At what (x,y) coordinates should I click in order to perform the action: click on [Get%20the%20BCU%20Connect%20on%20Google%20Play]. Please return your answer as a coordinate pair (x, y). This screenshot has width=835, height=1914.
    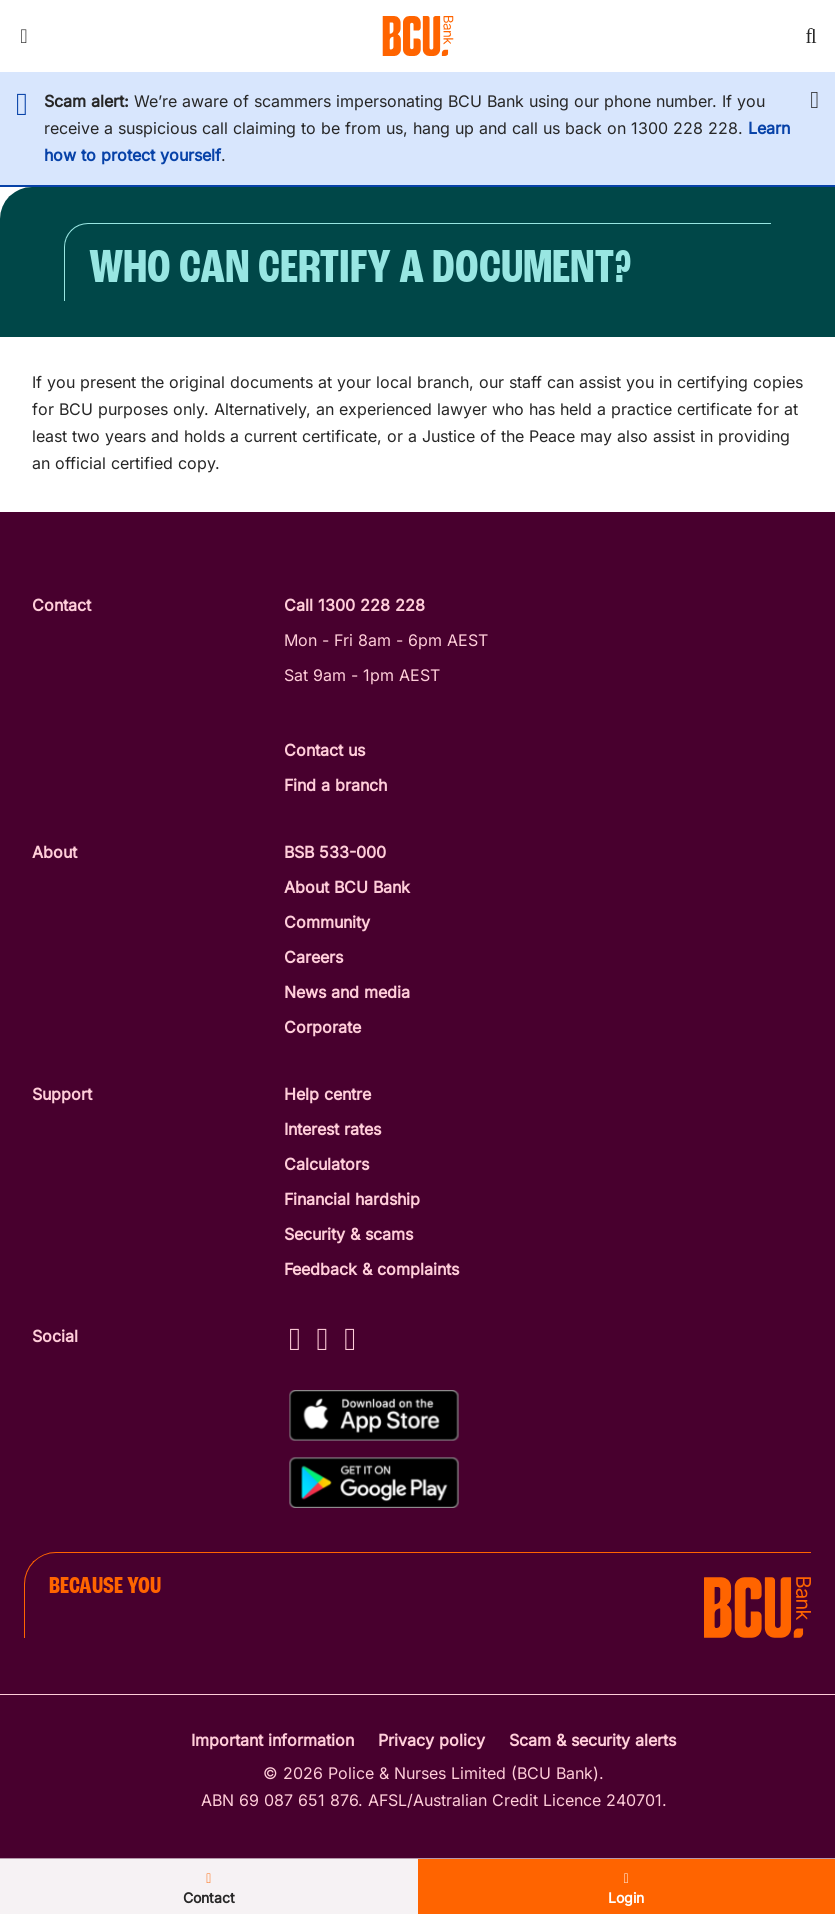
    Looking at the image, I should click on (374, 1482).